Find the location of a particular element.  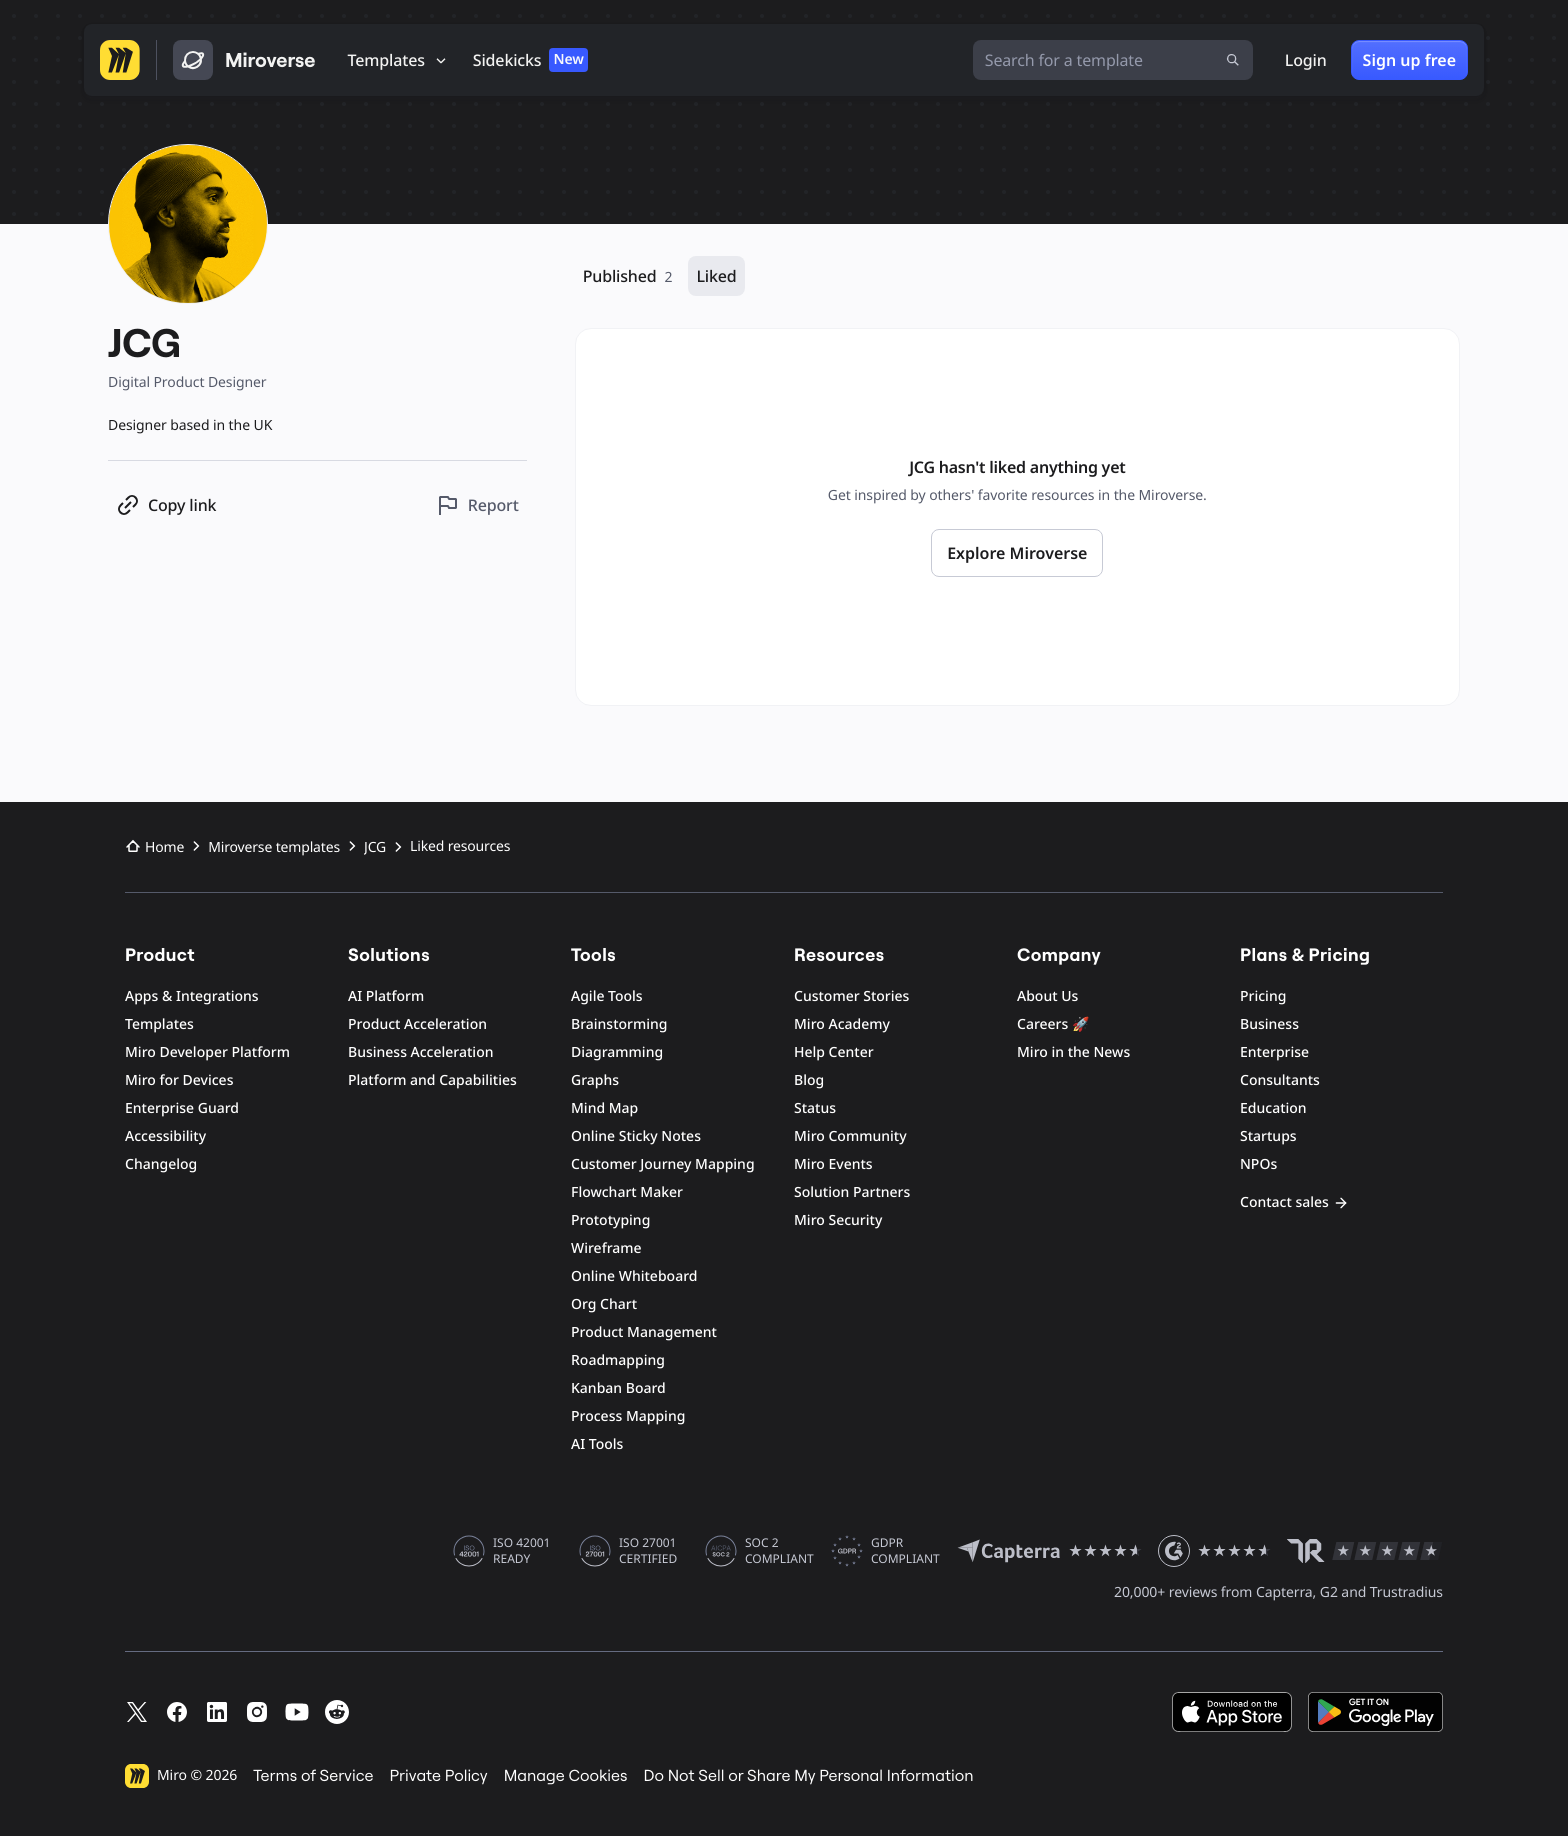

Product Acceleration is located at coordinates (417, 1024).